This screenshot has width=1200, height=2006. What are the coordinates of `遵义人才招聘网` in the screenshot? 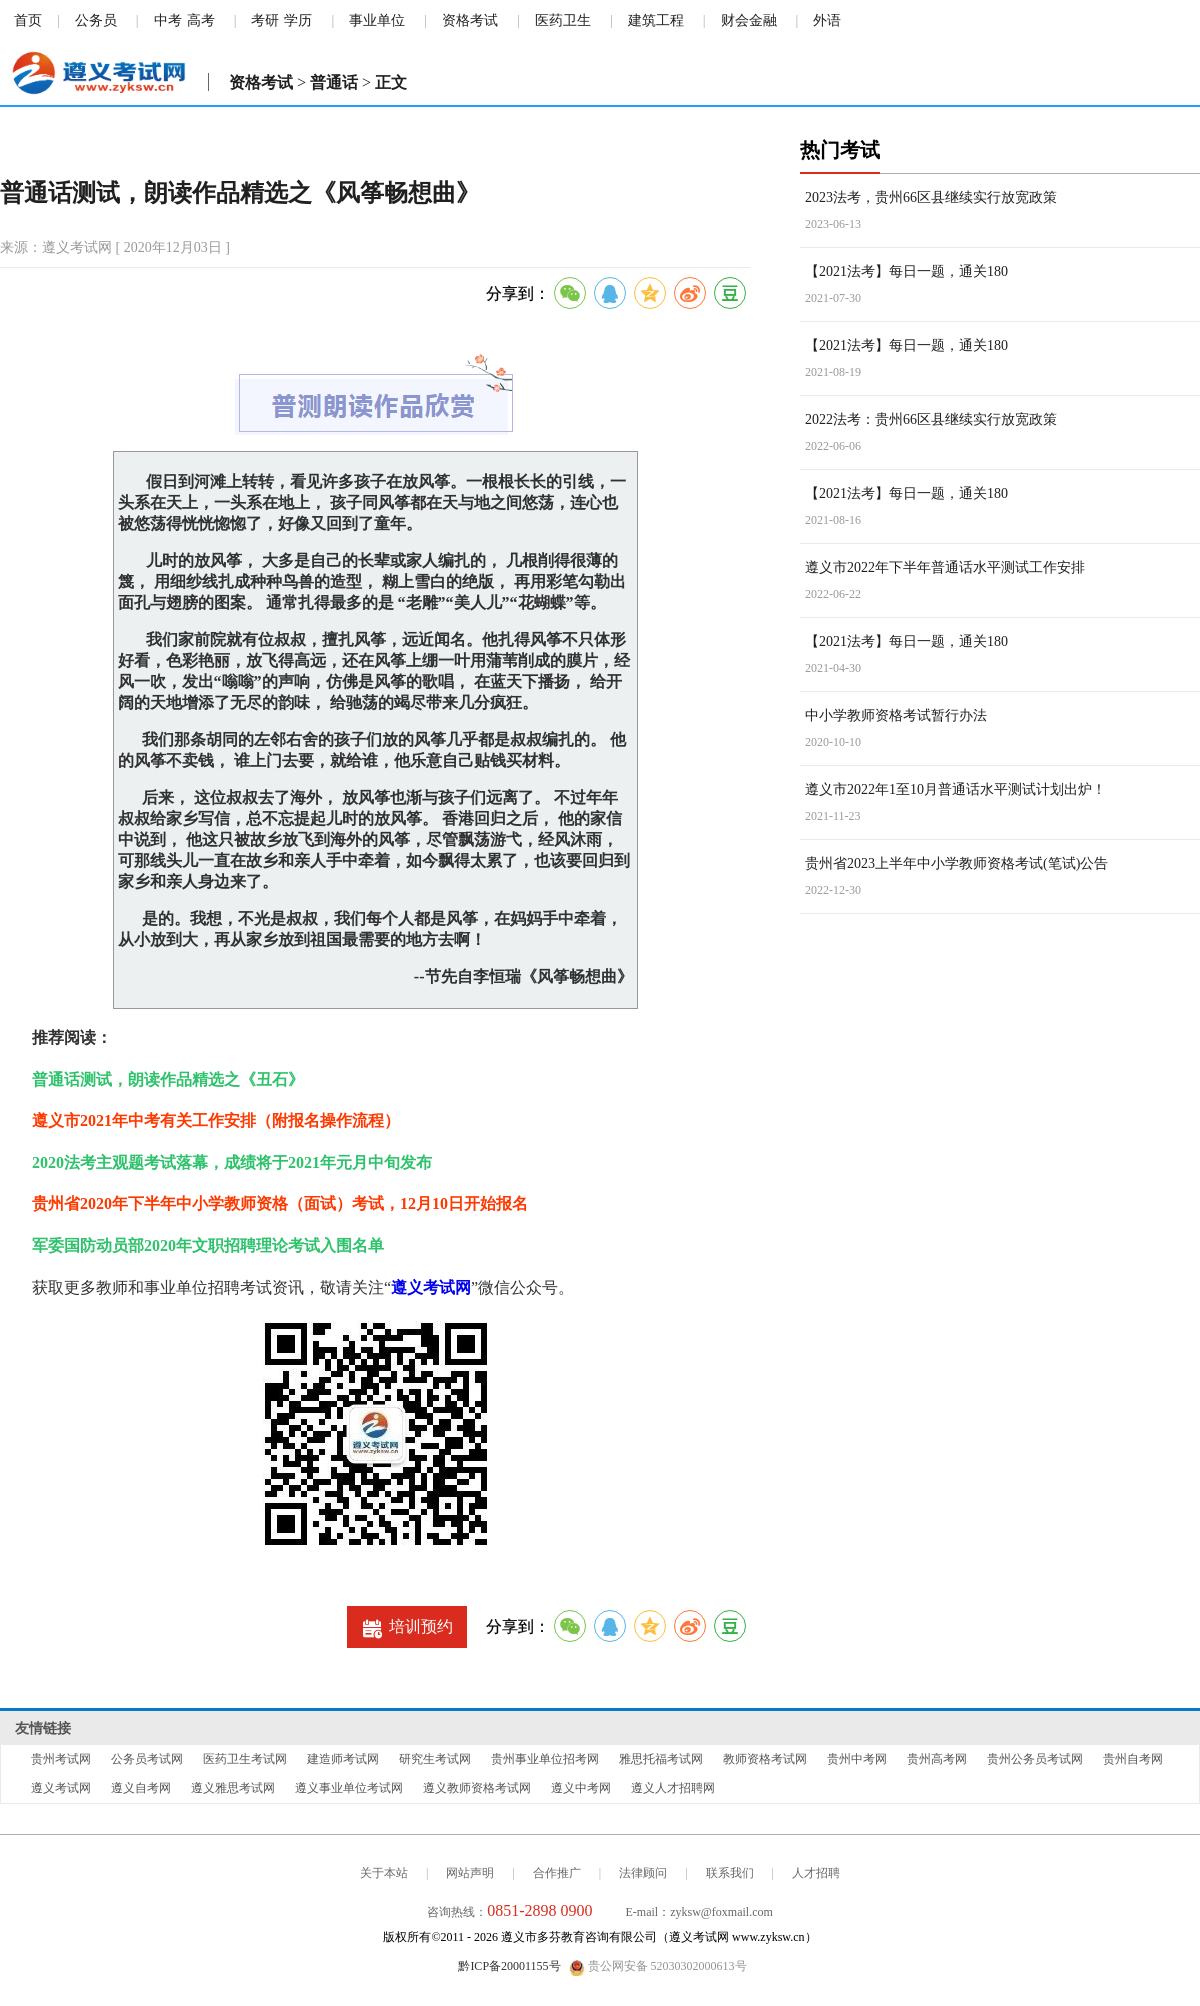 It's located at (673, 1788).